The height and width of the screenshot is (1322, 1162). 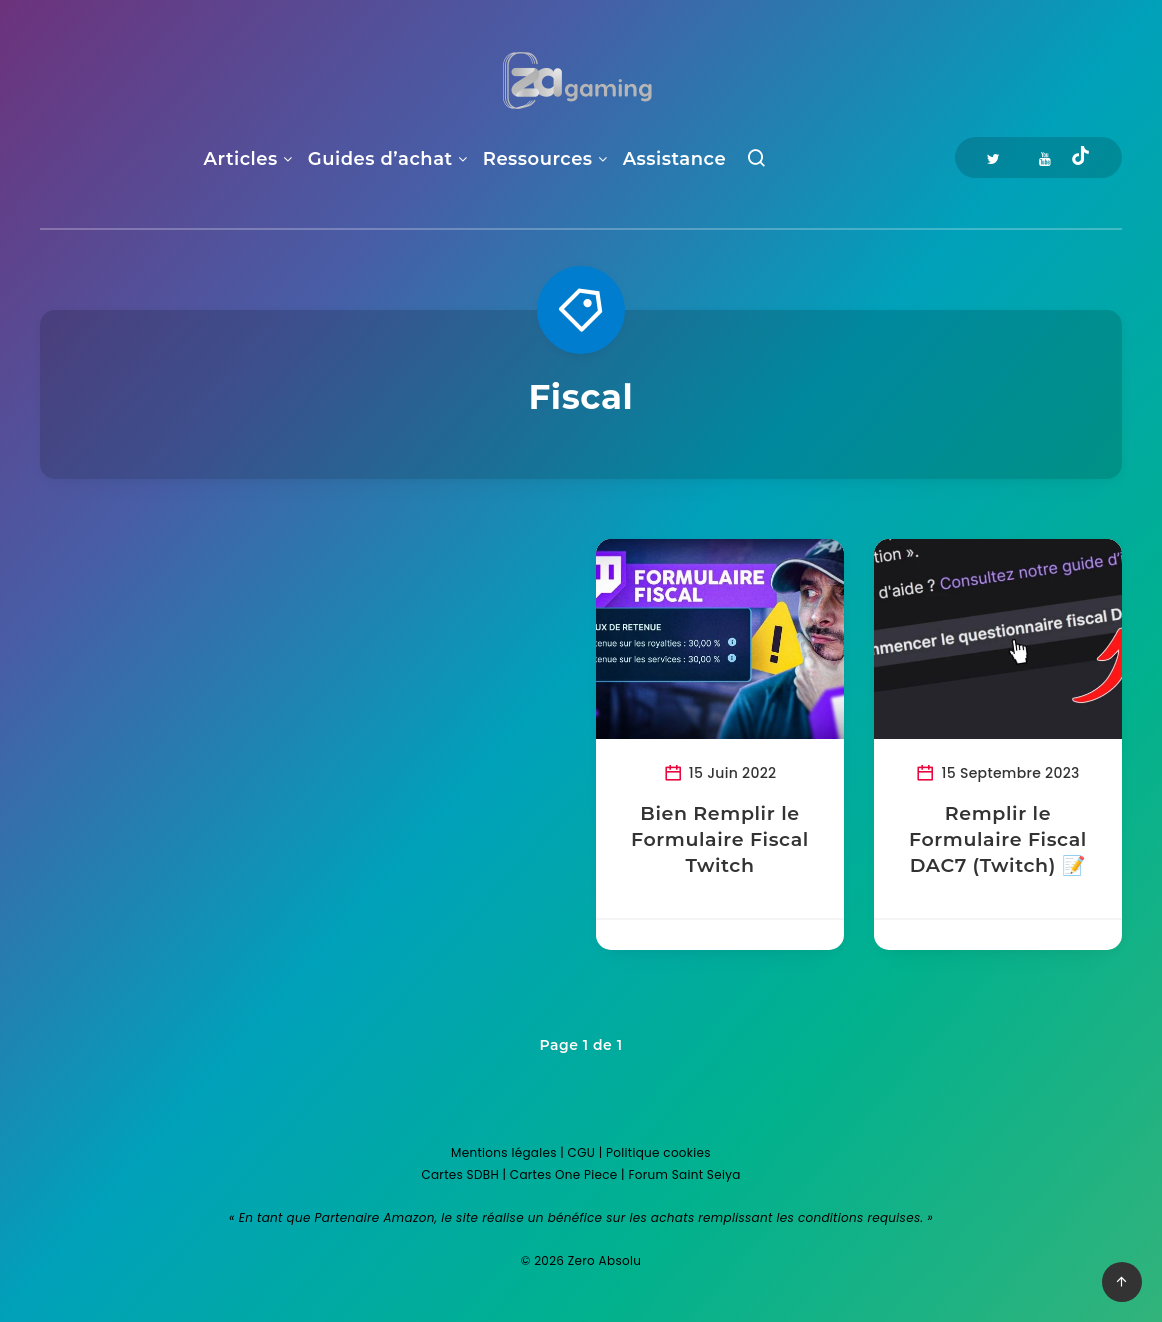 I want to click on Articles, so click(x=241, y=159).